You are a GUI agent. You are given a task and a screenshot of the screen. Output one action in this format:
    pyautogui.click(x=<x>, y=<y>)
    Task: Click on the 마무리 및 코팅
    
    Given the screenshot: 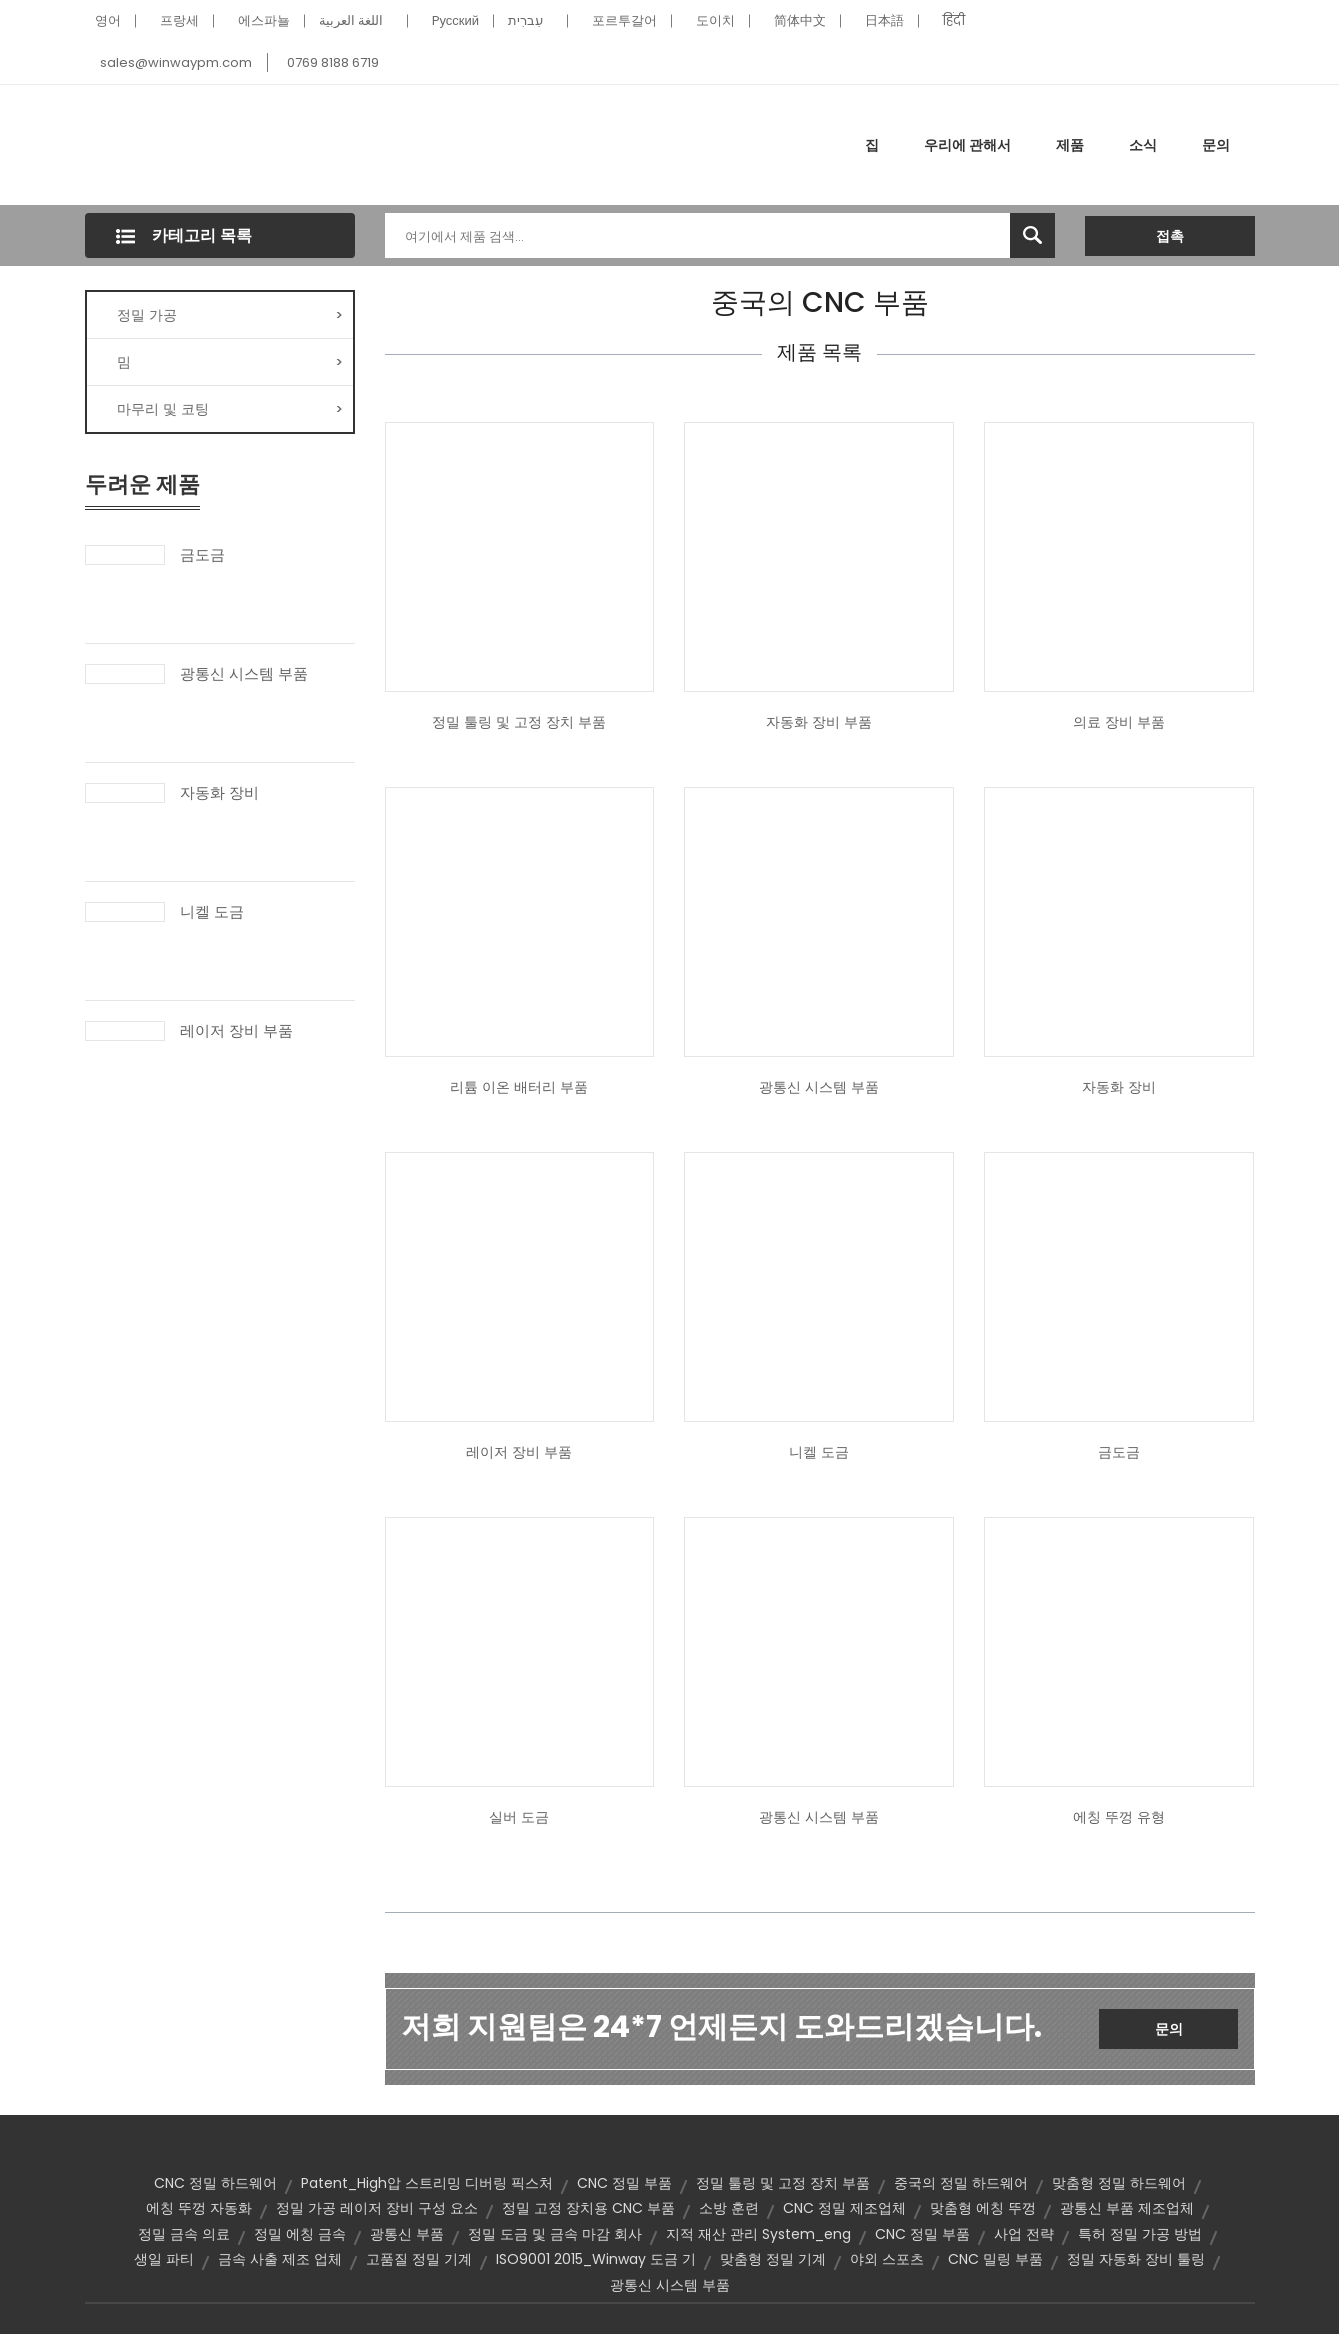 What is the action you would take?
    pyautogui.click(x=230, y=409)
    